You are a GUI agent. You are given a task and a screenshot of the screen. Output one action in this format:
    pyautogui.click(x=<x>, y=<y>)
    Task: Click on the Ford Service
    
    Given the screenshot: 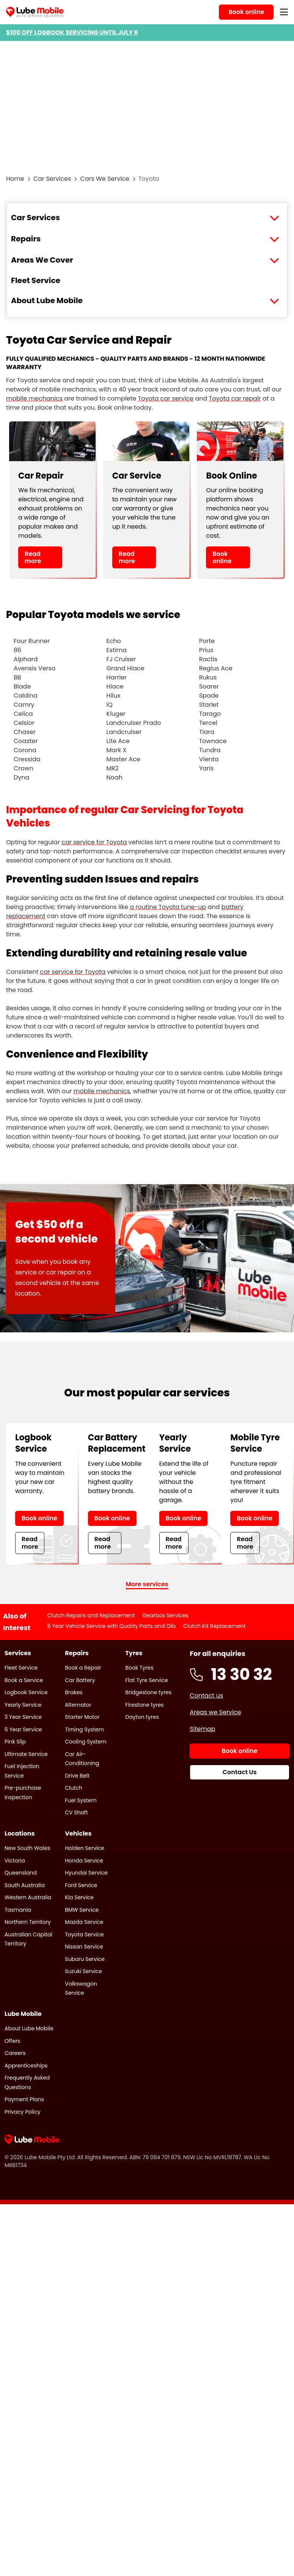 What is the action you would take?
    pyautogui.click(x=81, y=1885)
    